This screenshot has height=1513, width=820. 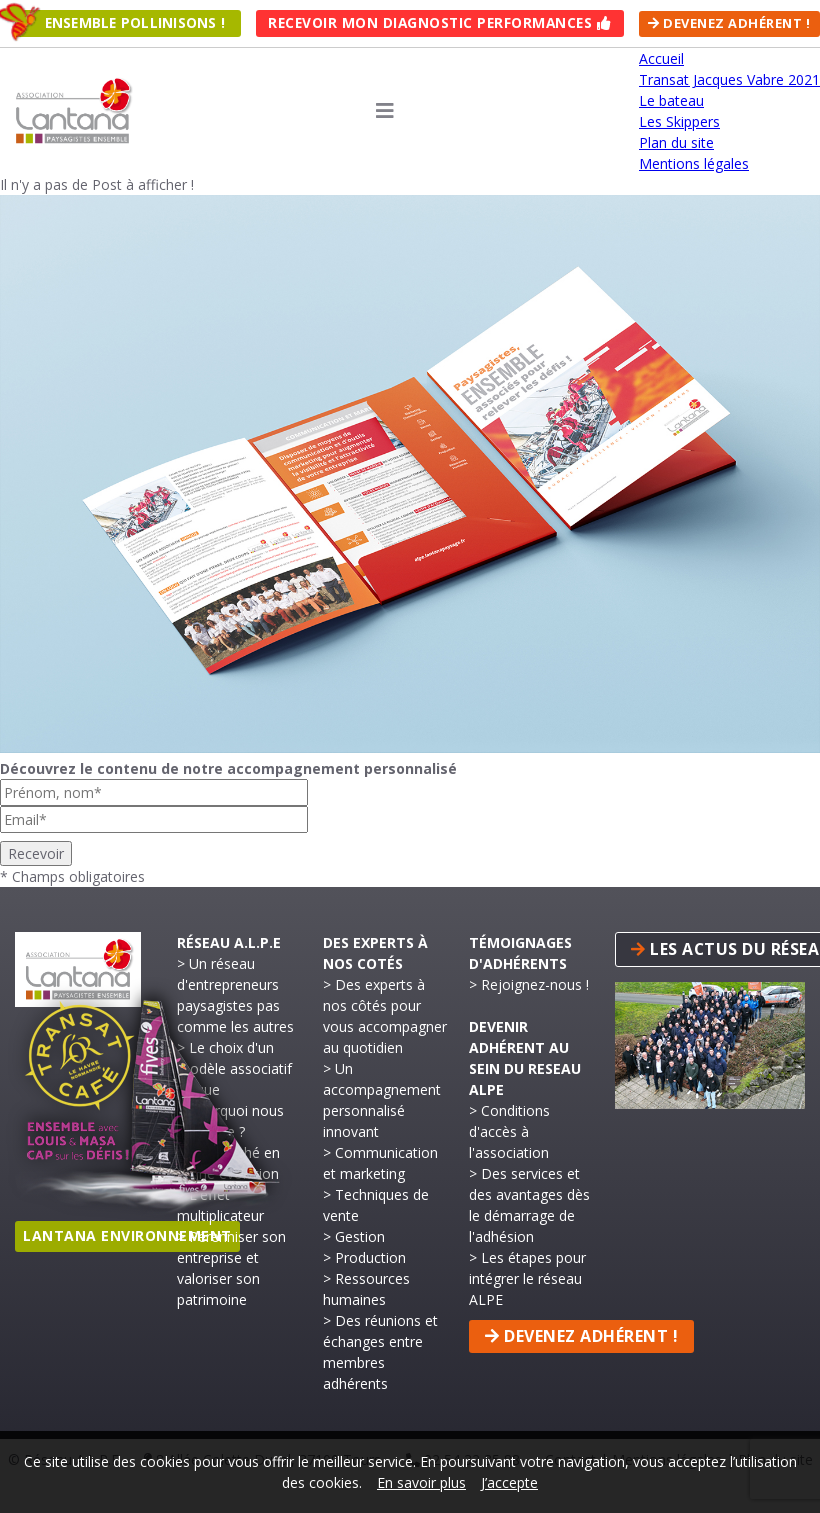 What do you see at coordinates (127, 1235) in the screenshot?
I see `Lantana Environnement` at bounding box center [127, 1235].